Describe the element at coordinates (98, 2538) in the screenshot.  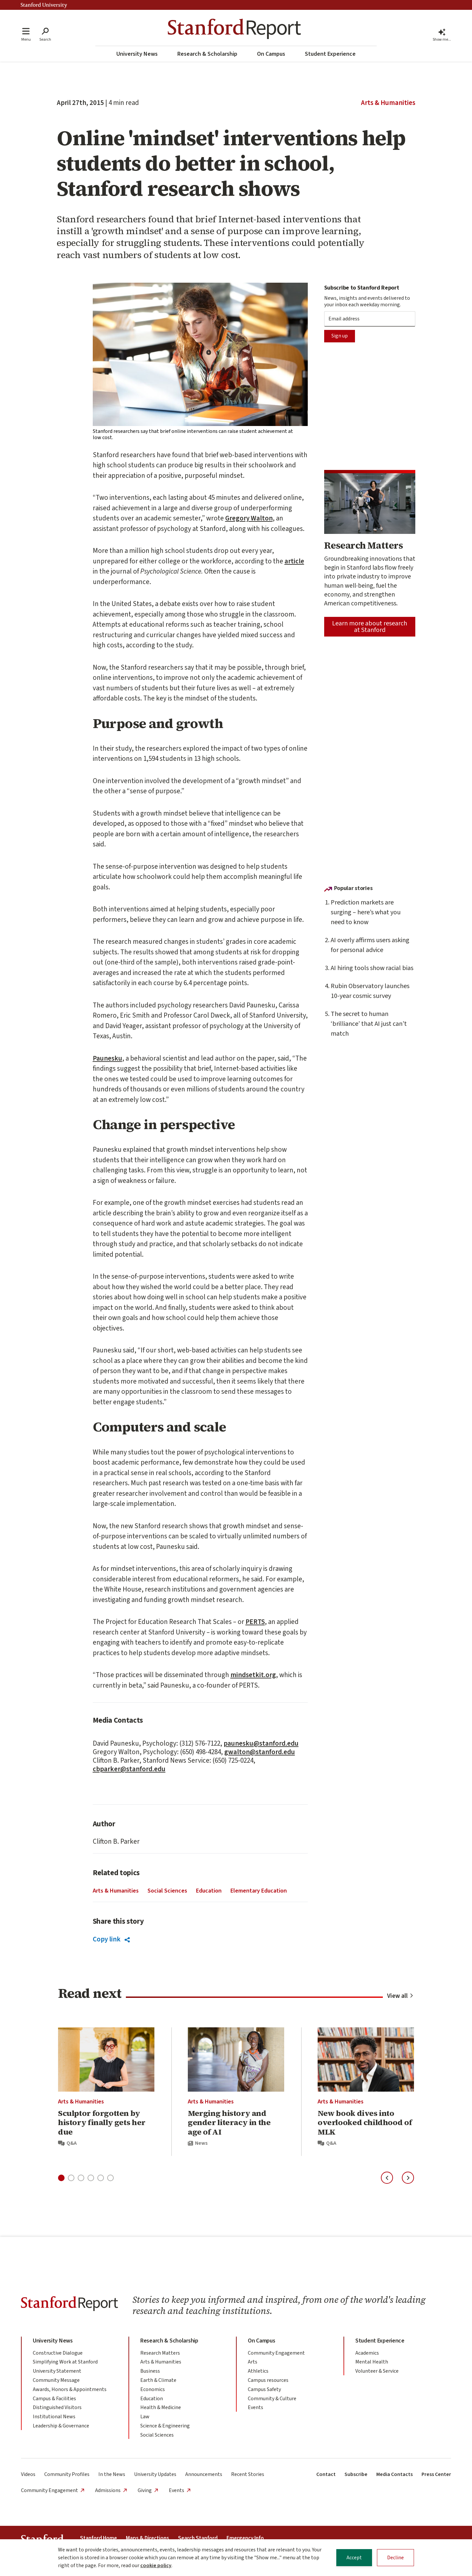
I see `Stanford Home` at that location.